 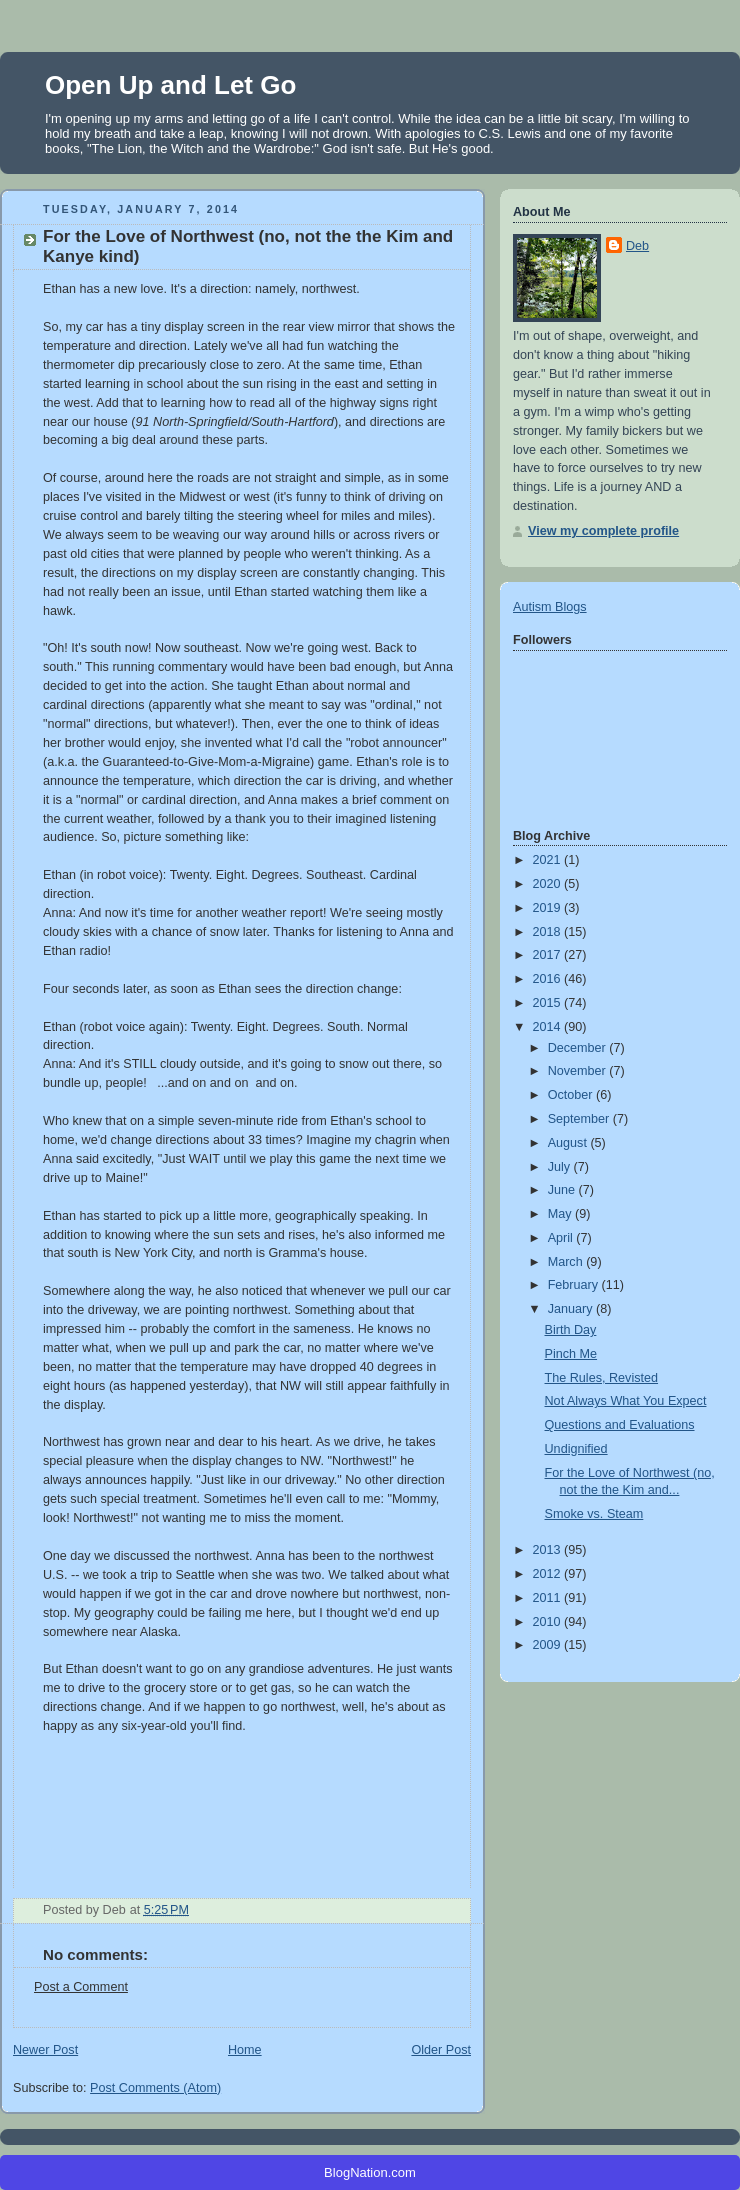 What do you see at coordinates (572, 1095) in the screenshot?
I see `October` at bounding box center [572, 1095].